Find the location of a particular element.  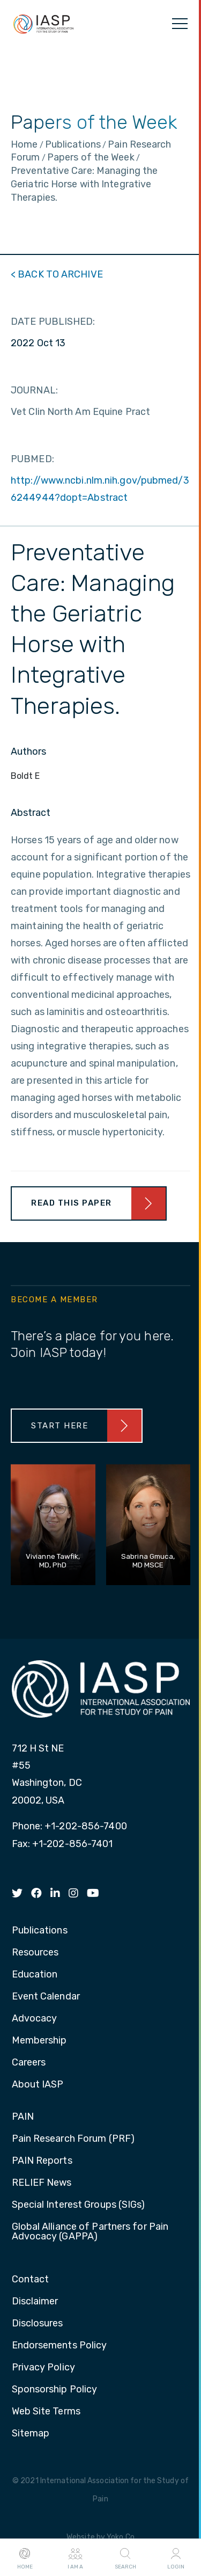

Event Calendar [menuitem] is located at coordinates (46, 1996).